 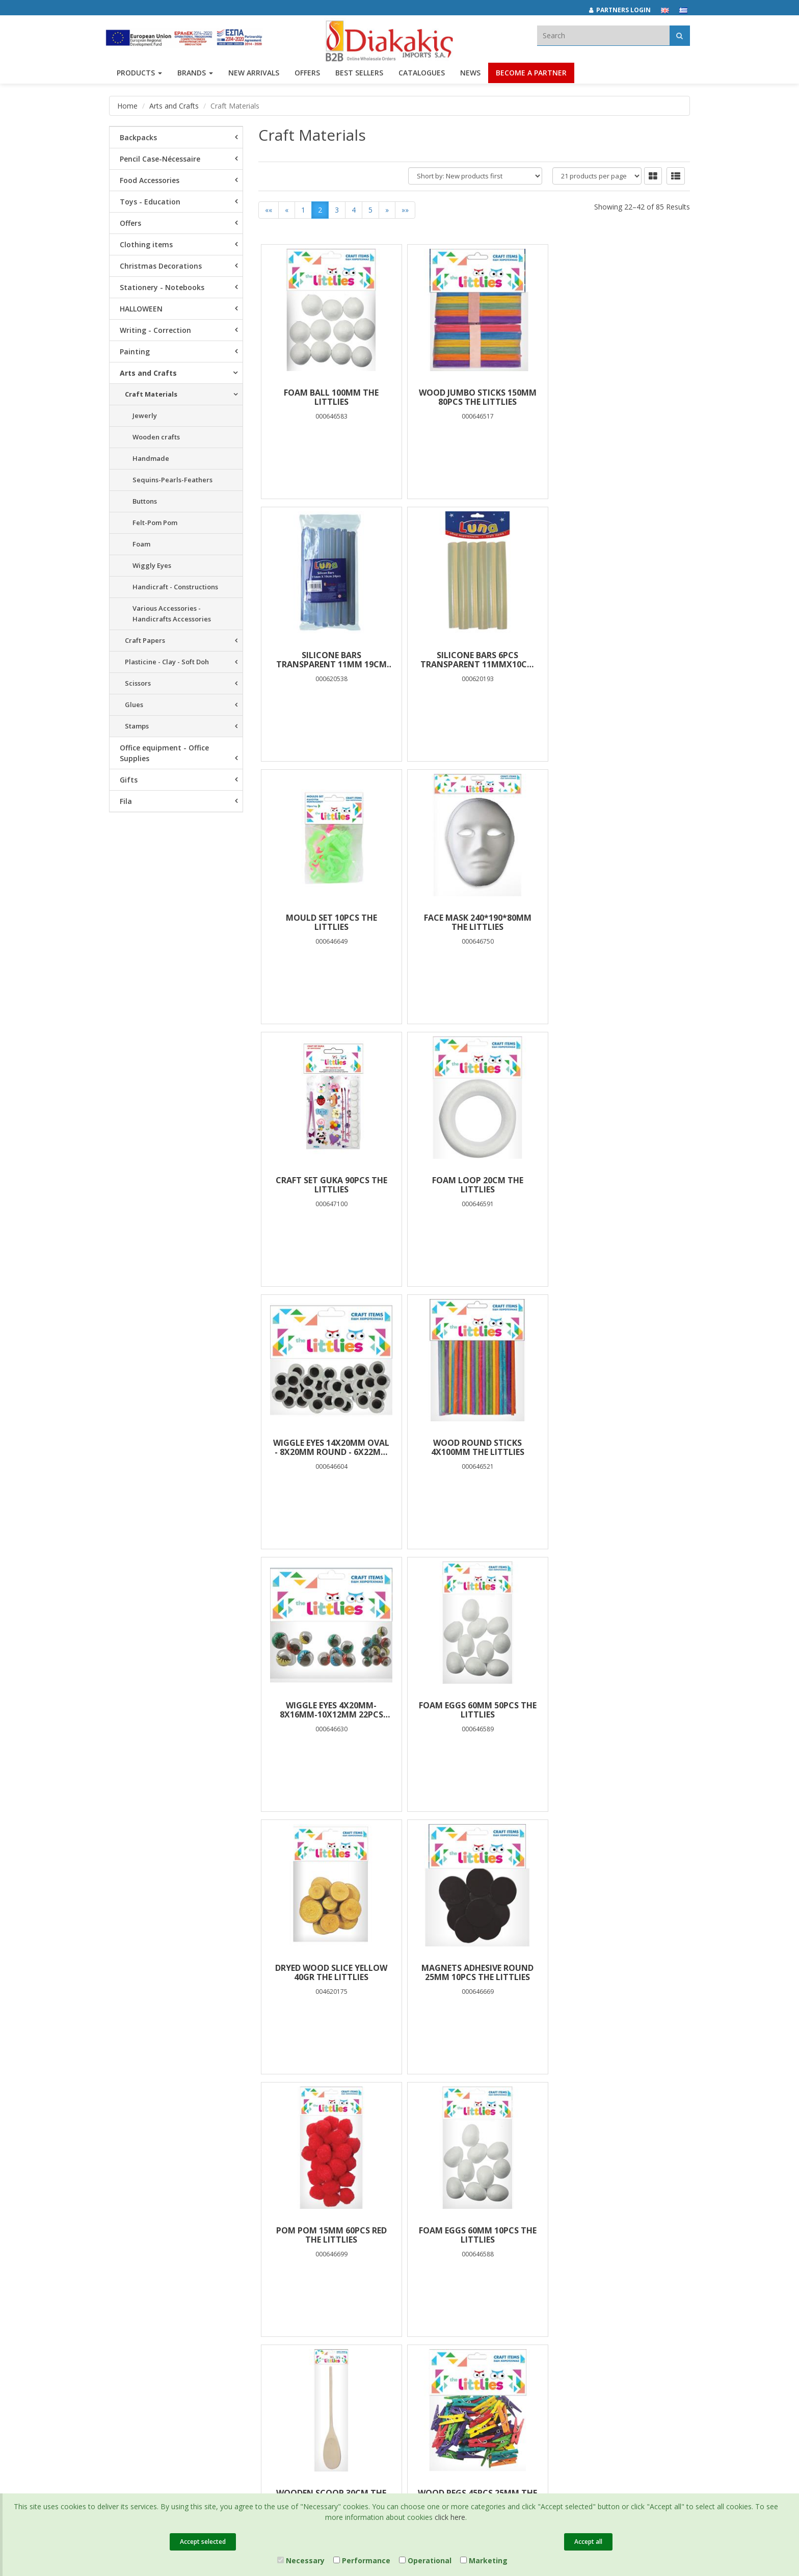 I want to click on Corporate Social Responsibility, so click(x=135, y=2285).